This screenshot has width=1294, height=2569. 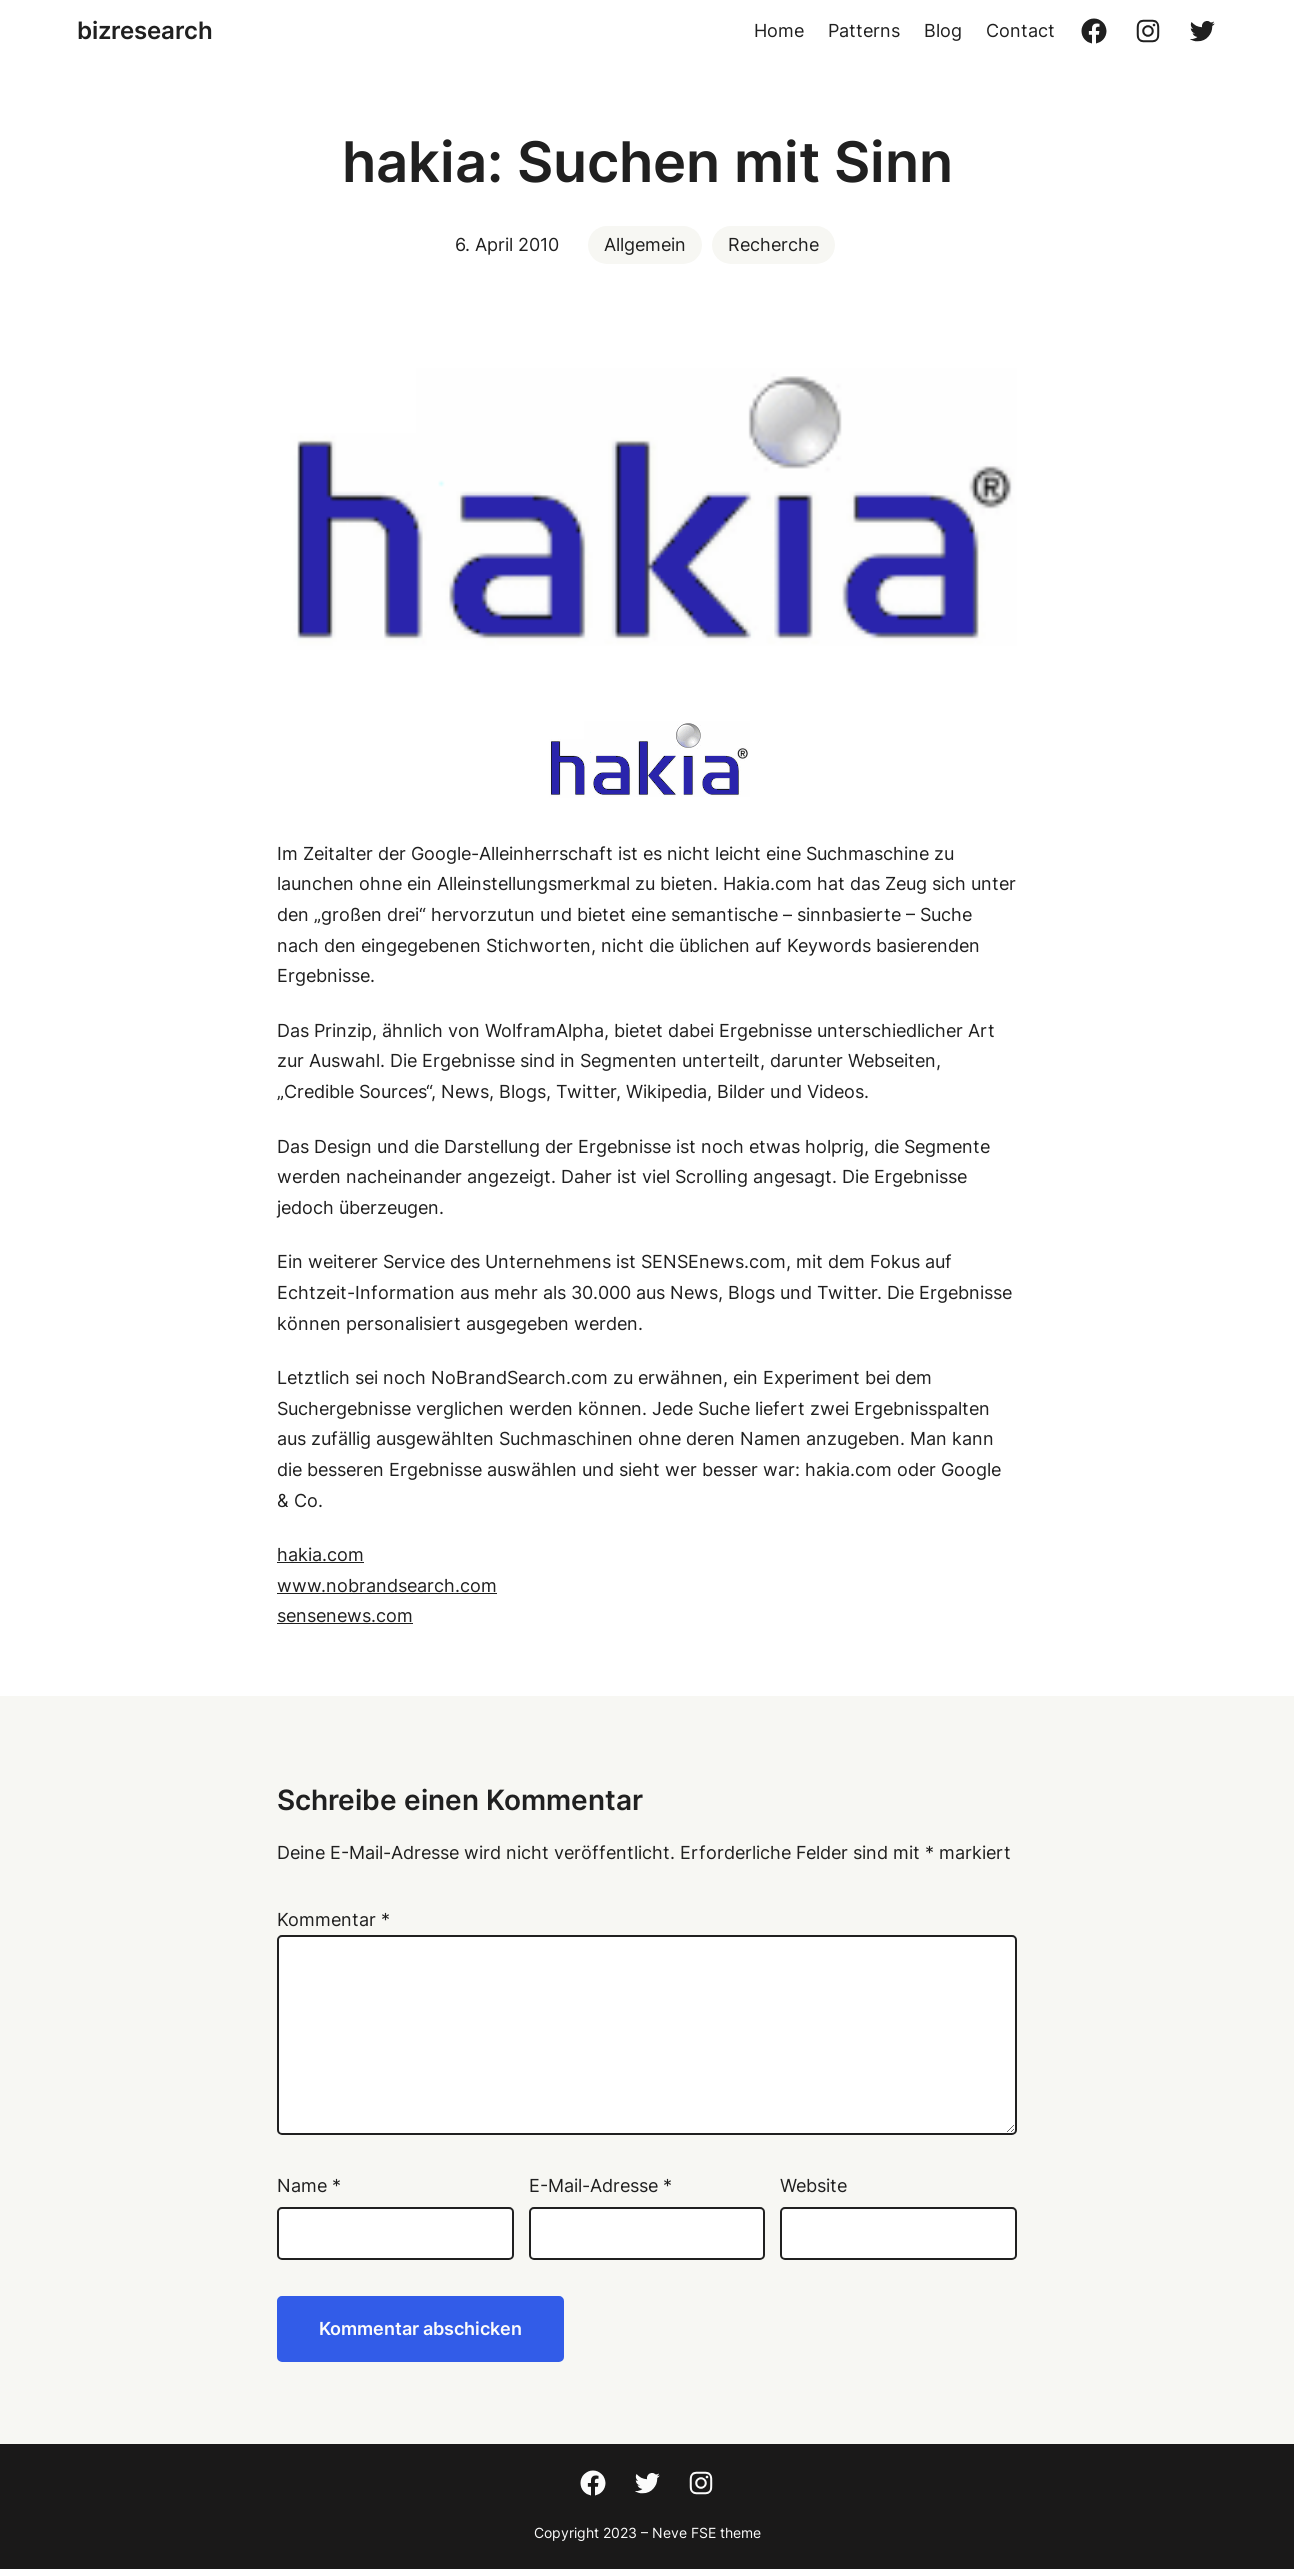 I want to click on E-Mail-Adresse, so click(x=600, y=2185).